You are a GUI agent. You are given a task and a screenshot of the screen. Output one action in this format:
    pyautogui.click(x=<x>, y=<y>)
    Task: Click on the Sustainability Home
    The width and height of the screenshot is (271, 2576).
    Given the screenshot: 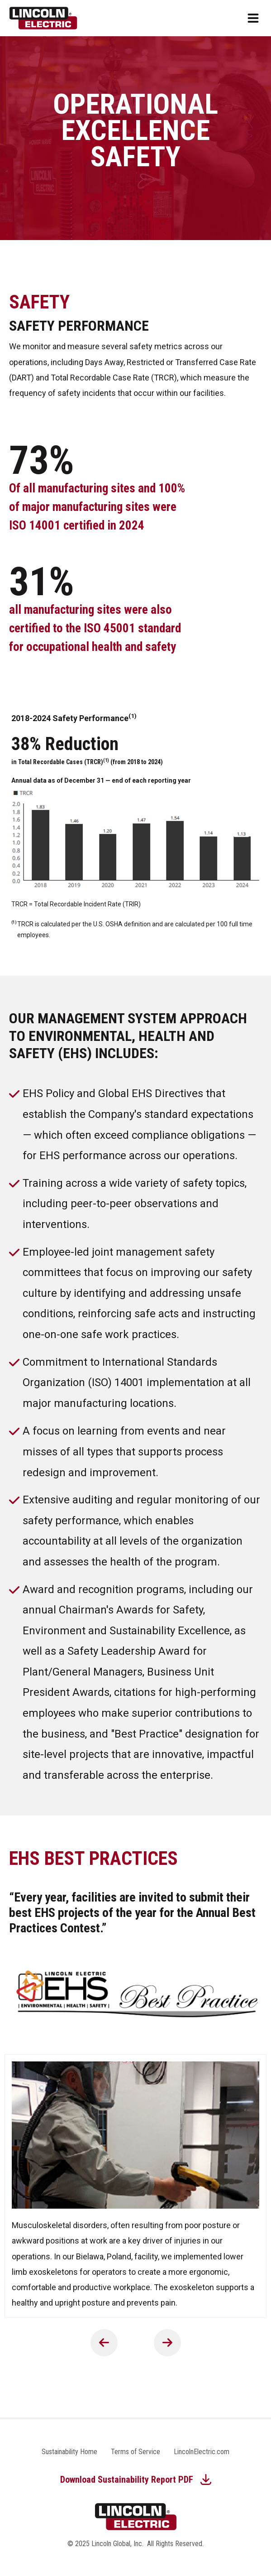 What is the action you would take?
    pyautogui.click(x=69, y=2451)
    